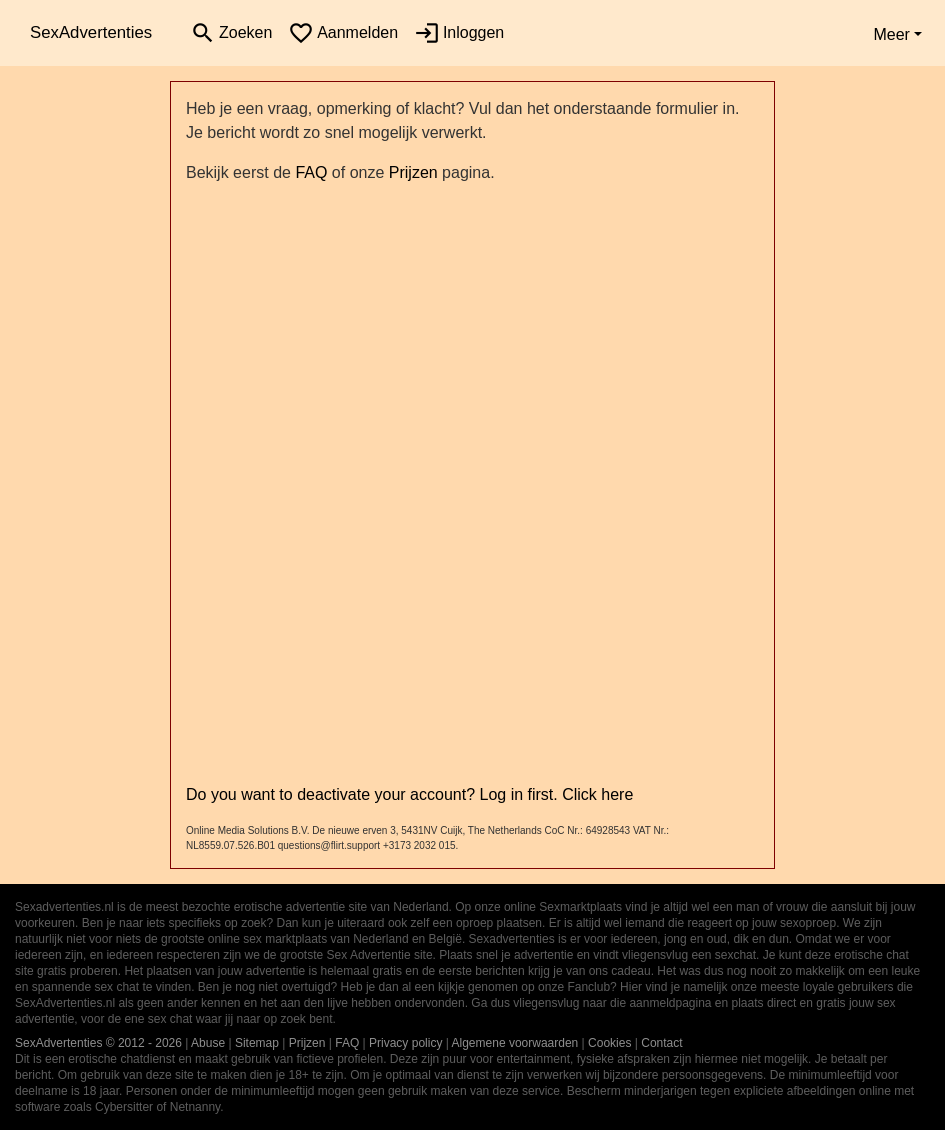 The width and height of the screenshot is (945, 1130). What do you see at coordinates (98, 1043) in the screenshot?
I see `SexAdvertenties © 2012 - 2026` at bounding box center [98, 1043].